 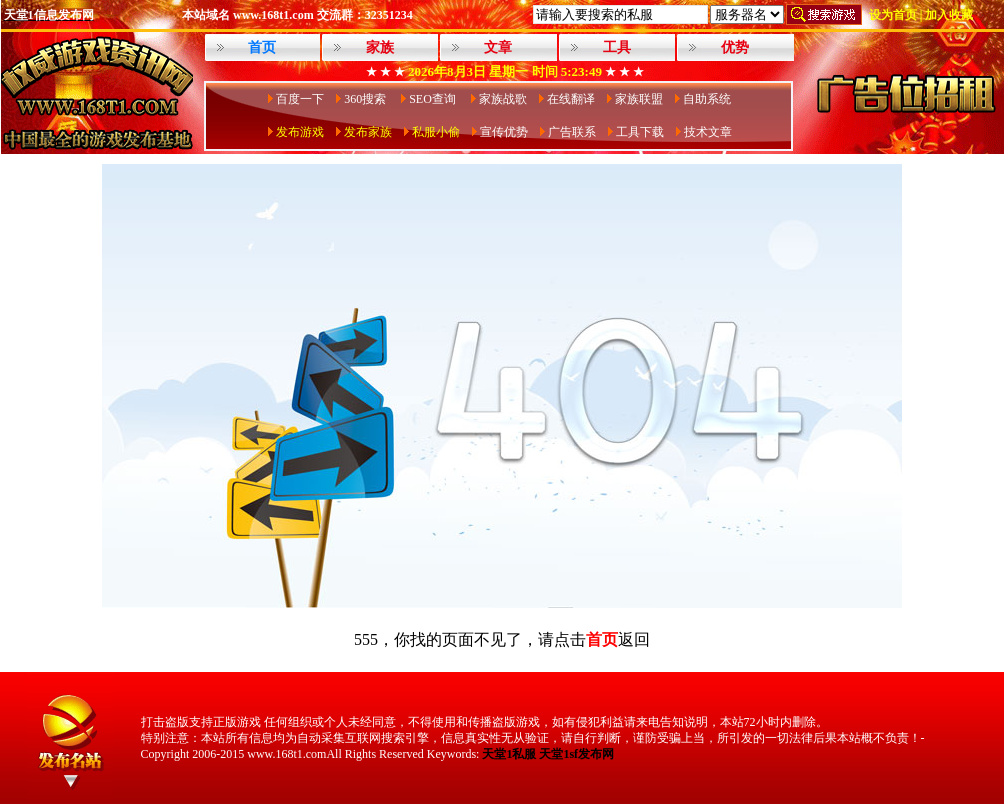 What do you see at coordinates (602, 639) in the screenshot?
I see `首页` at bounding box center [602, 639].